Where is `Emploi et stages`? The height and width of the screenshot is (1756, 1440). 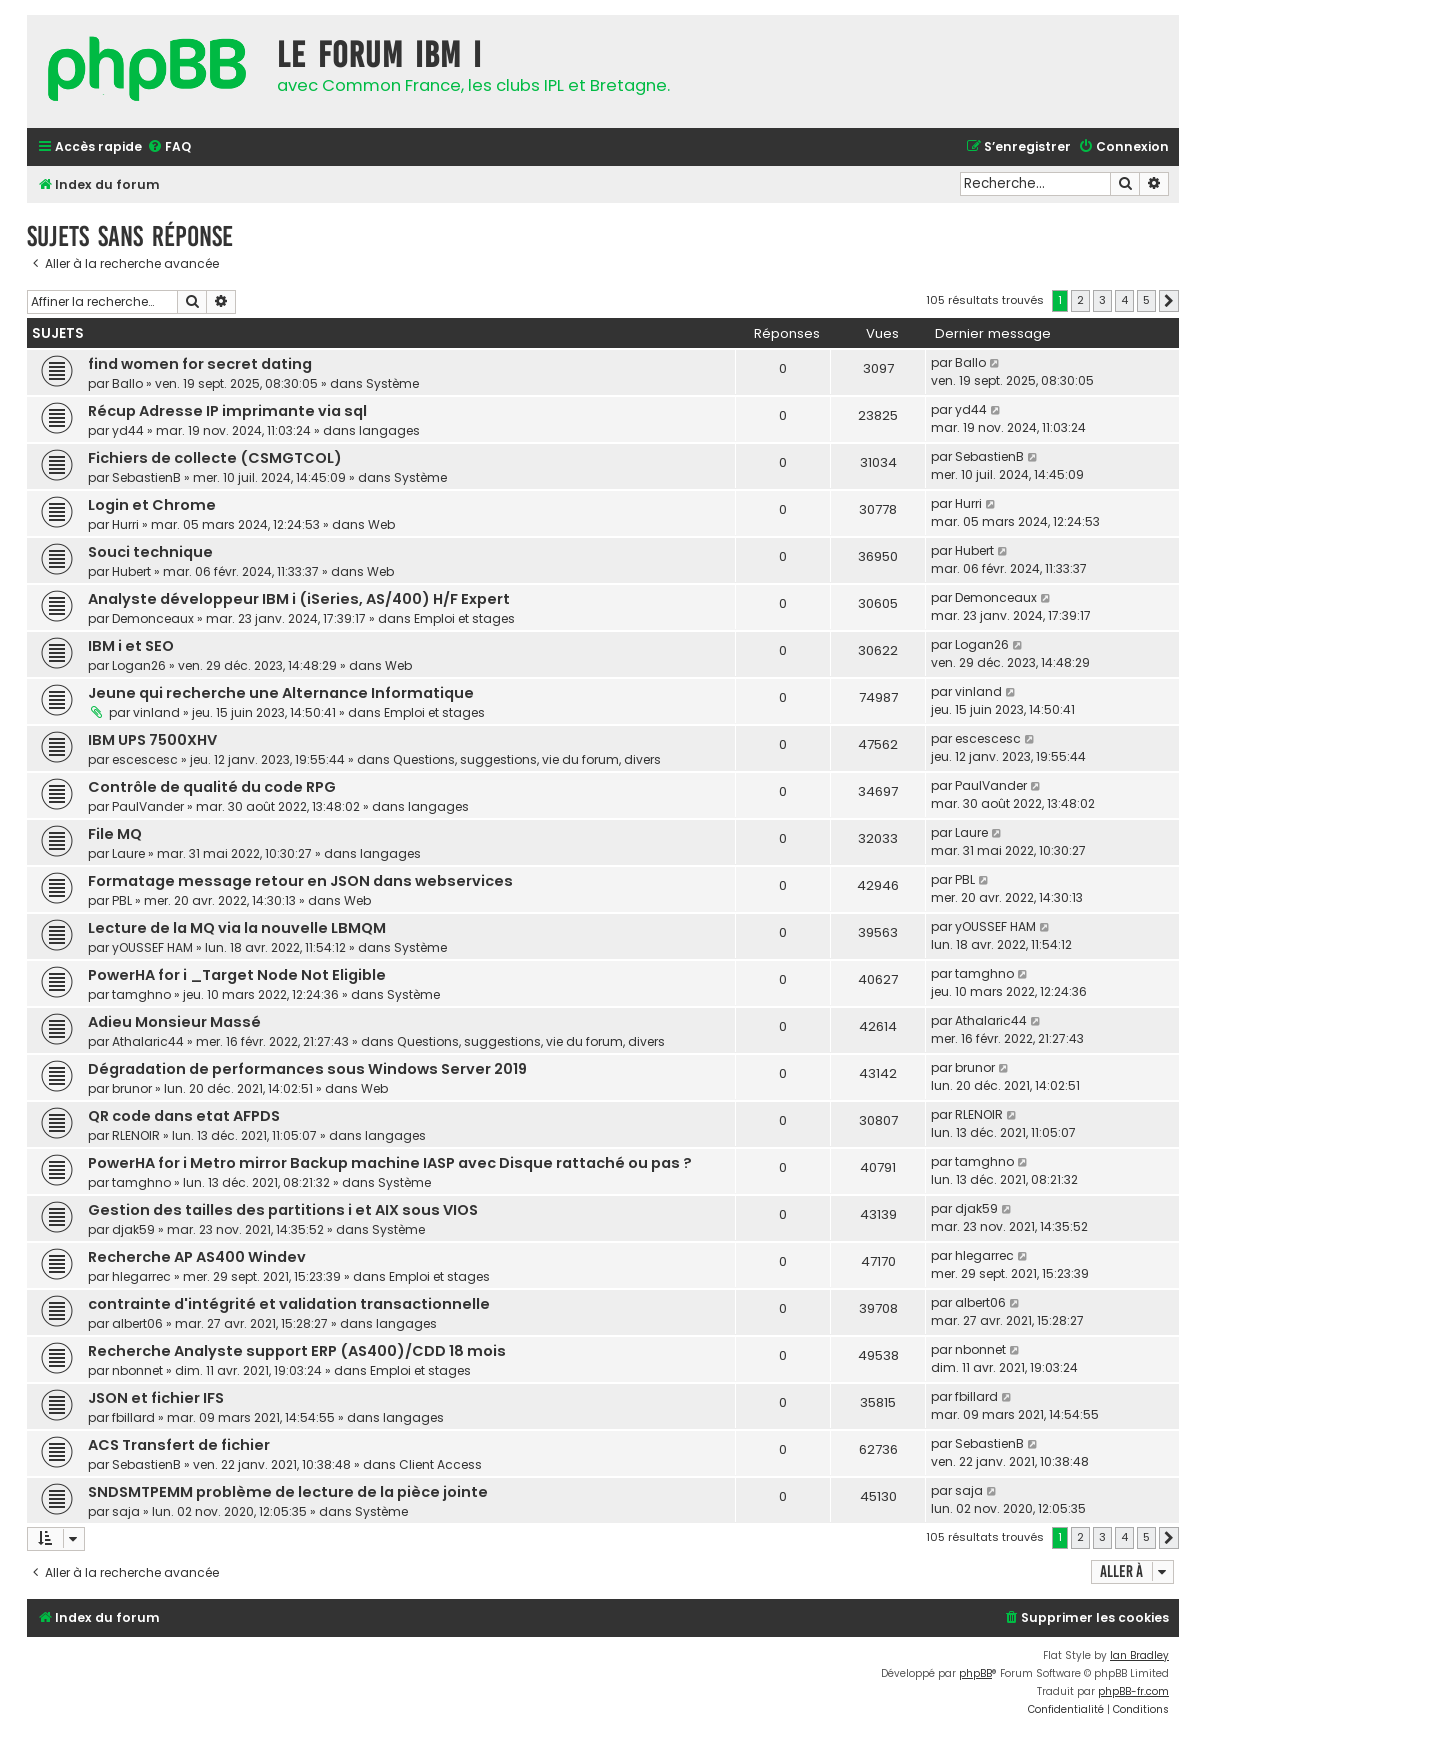
Emploi et stages is located at coordinates (464, 618).